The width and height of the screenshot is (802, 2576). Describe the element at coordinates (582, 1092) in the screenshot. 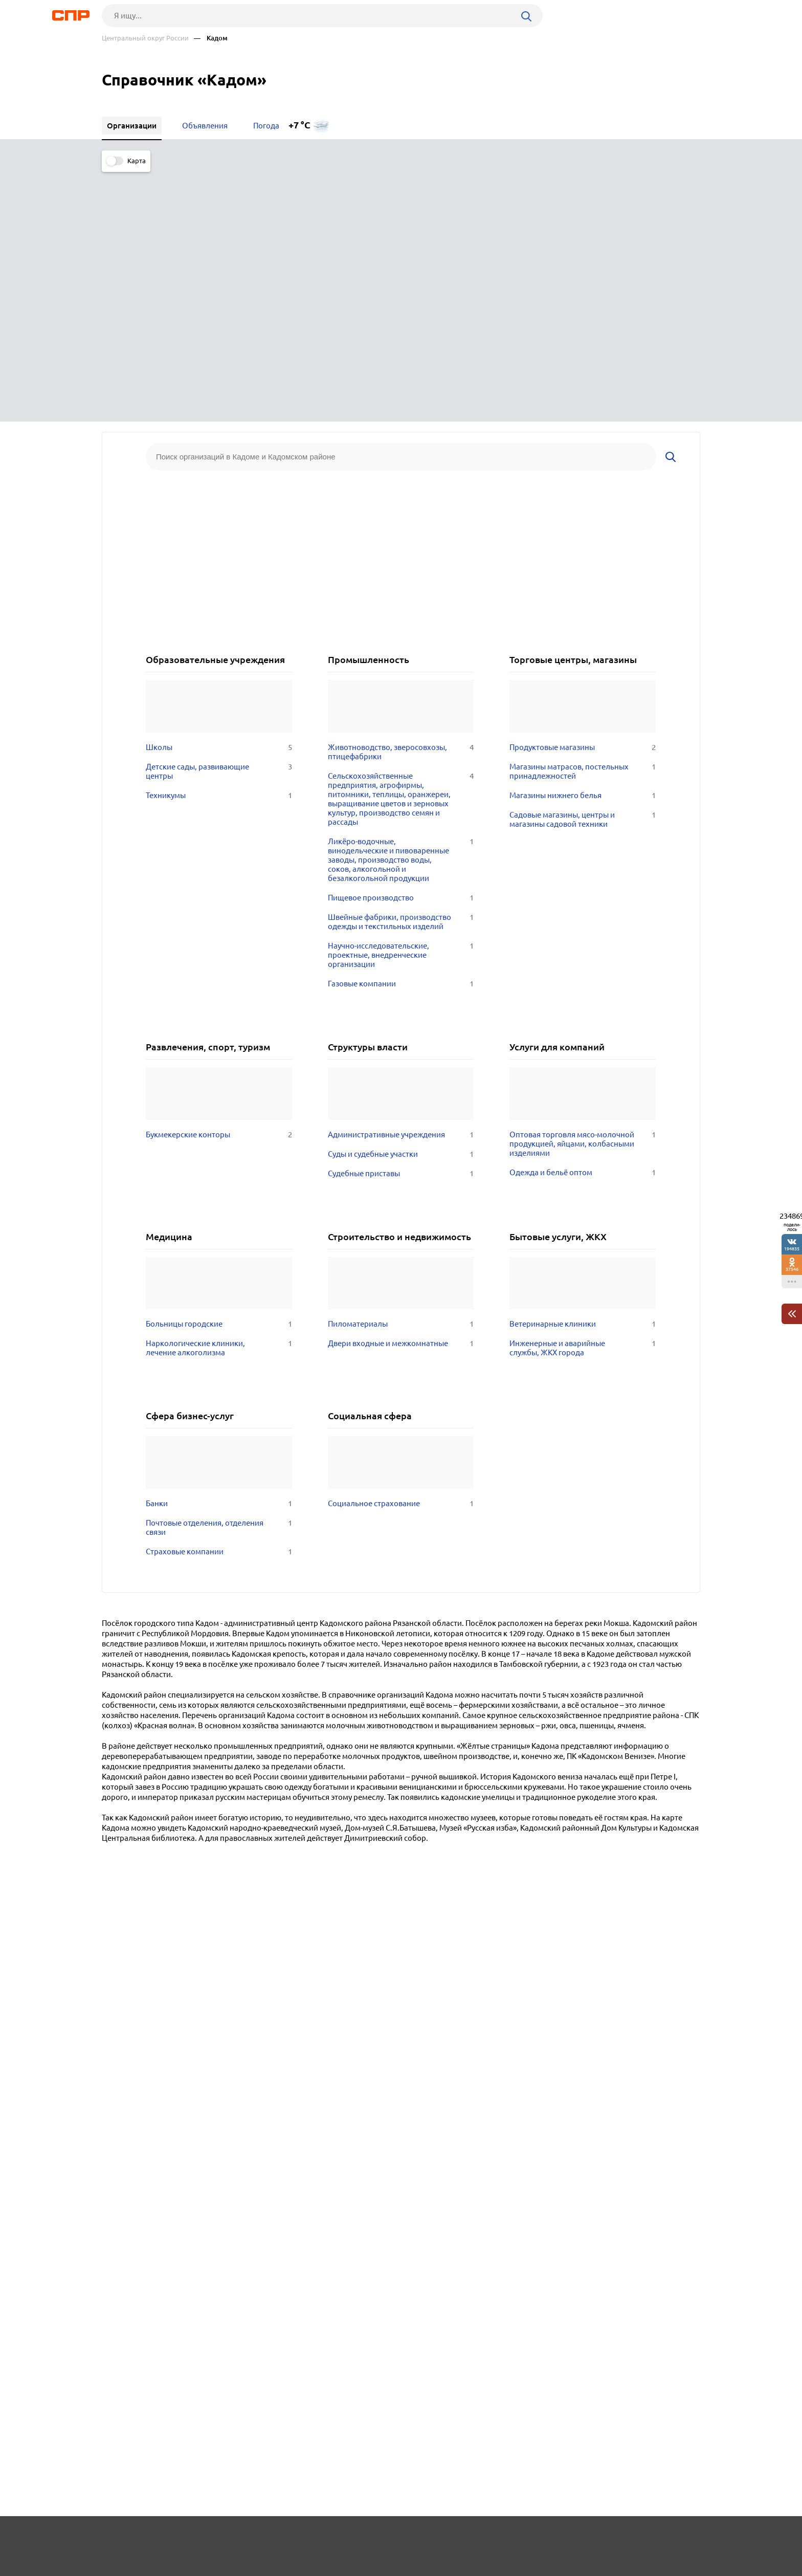

I see `Инженерные и аварийные службы, ЖКХ города` at that location.